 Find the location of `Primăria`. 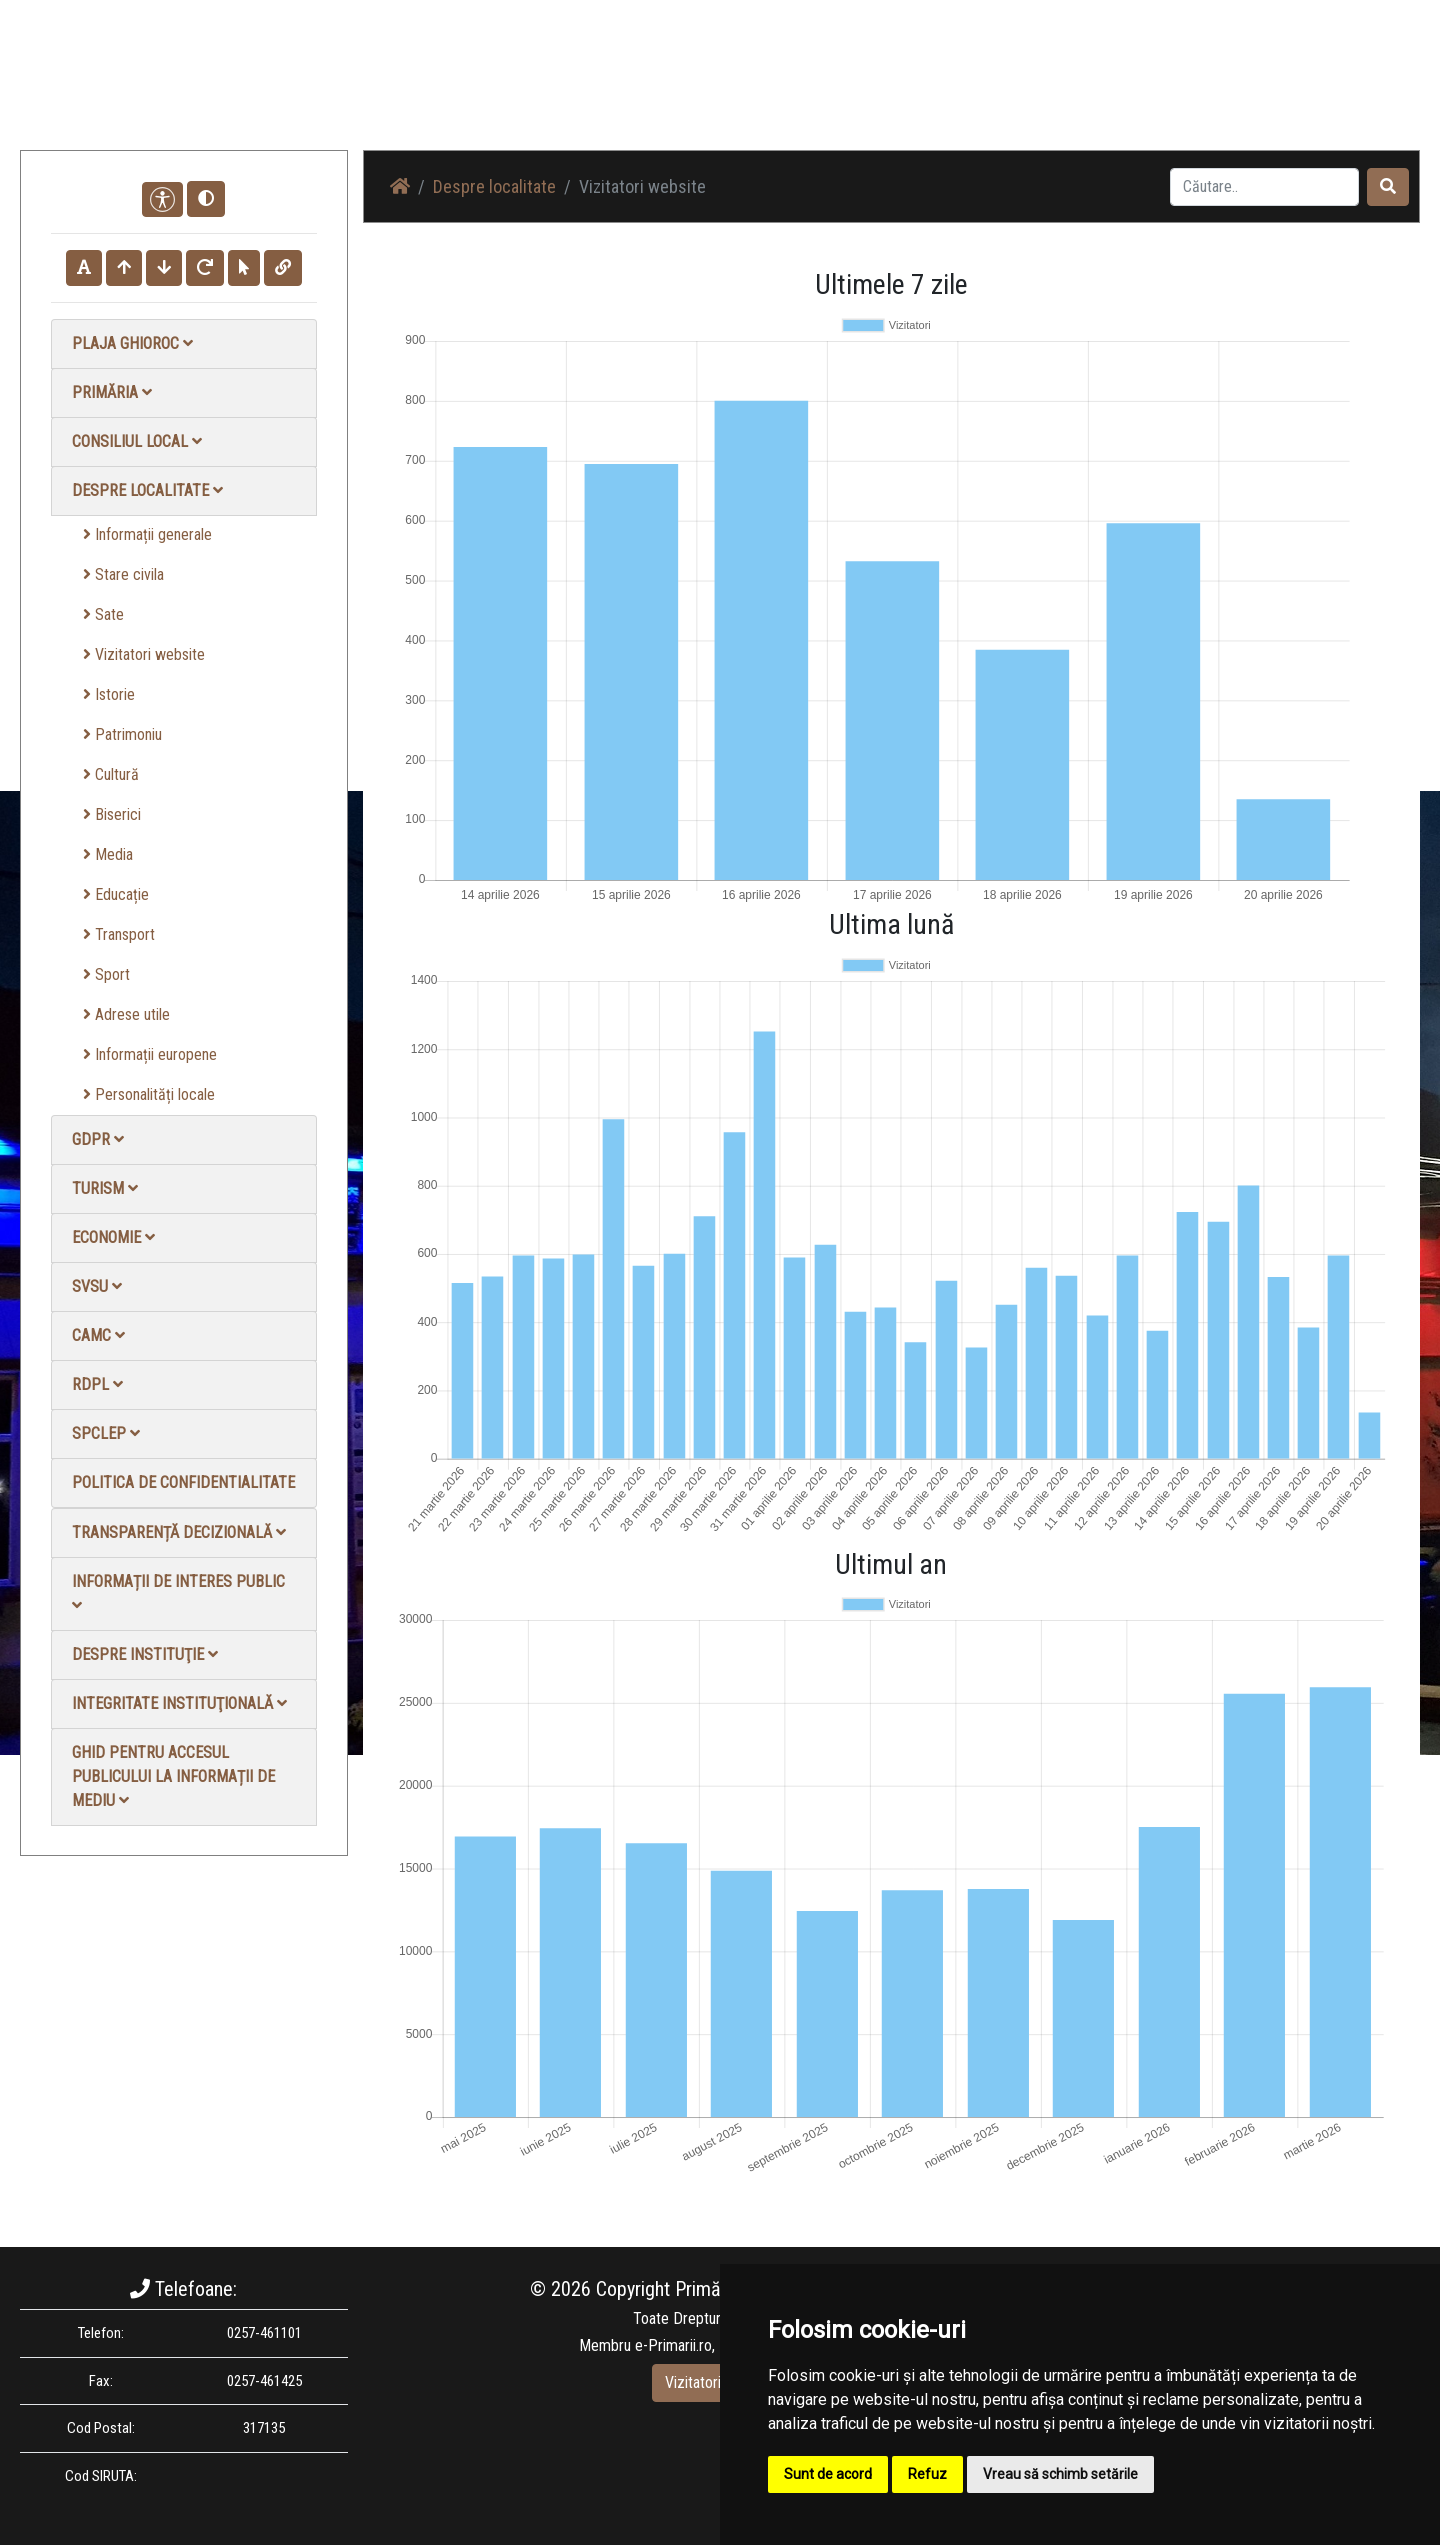

Primăria is located at coordinates (112, 392).